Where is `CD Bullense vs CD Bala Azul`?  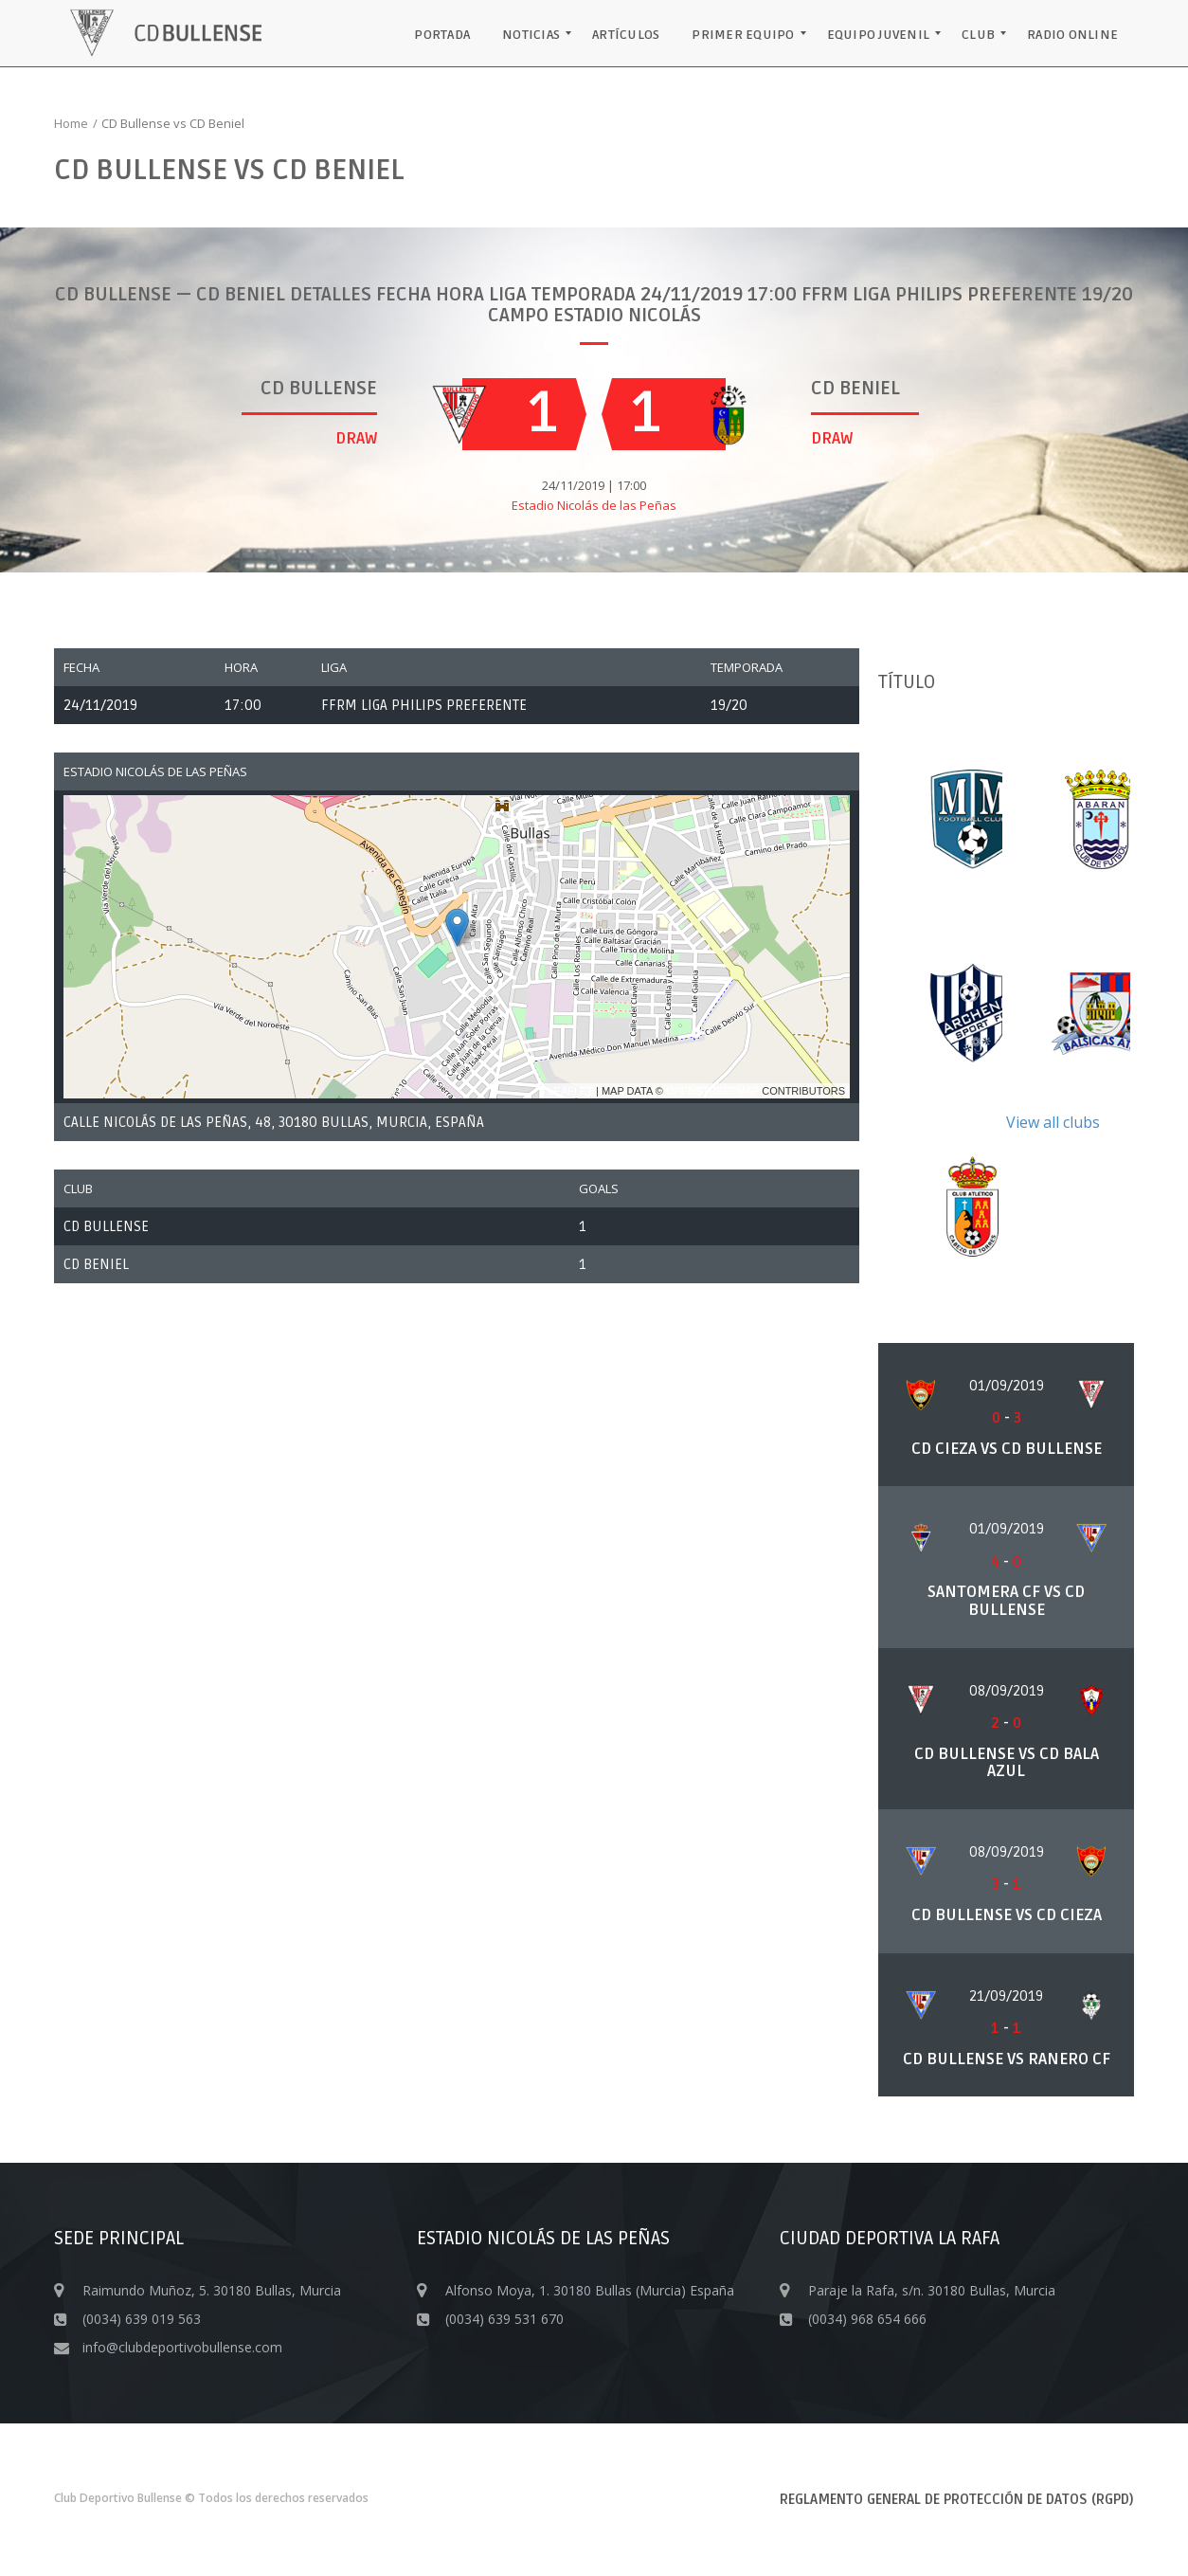
CD Bullense vs CD Bala Azul is located at coordinates (1006, 1763).